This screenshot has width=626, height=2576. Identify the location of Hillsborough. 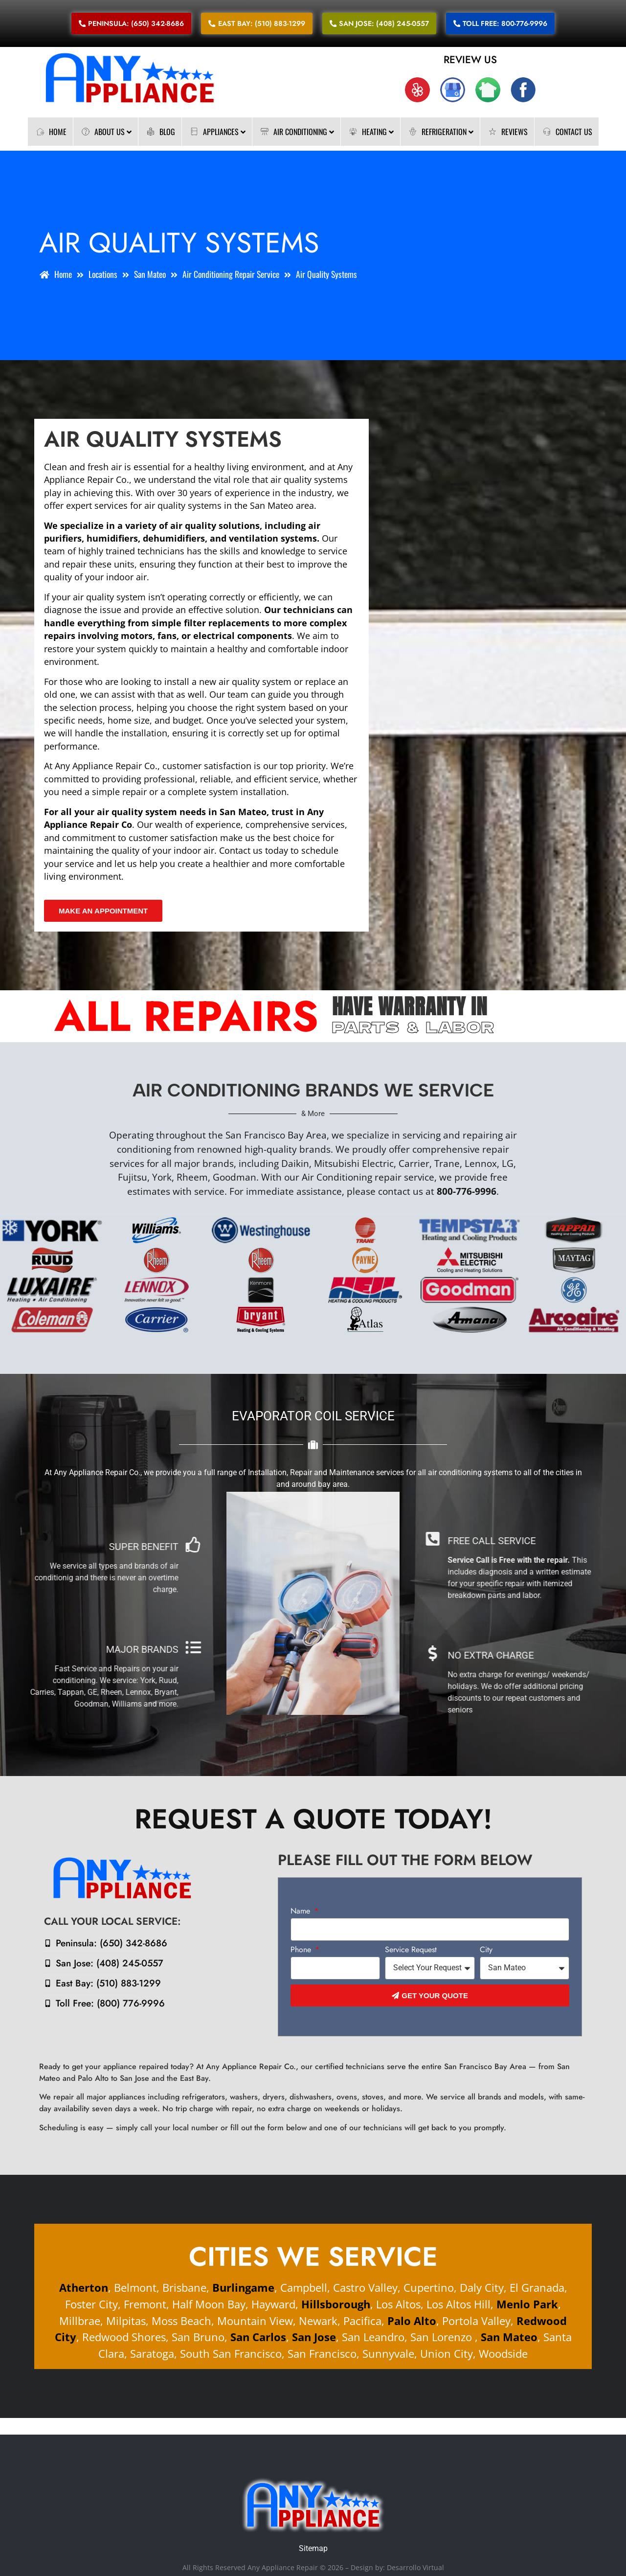
(335, 2304).